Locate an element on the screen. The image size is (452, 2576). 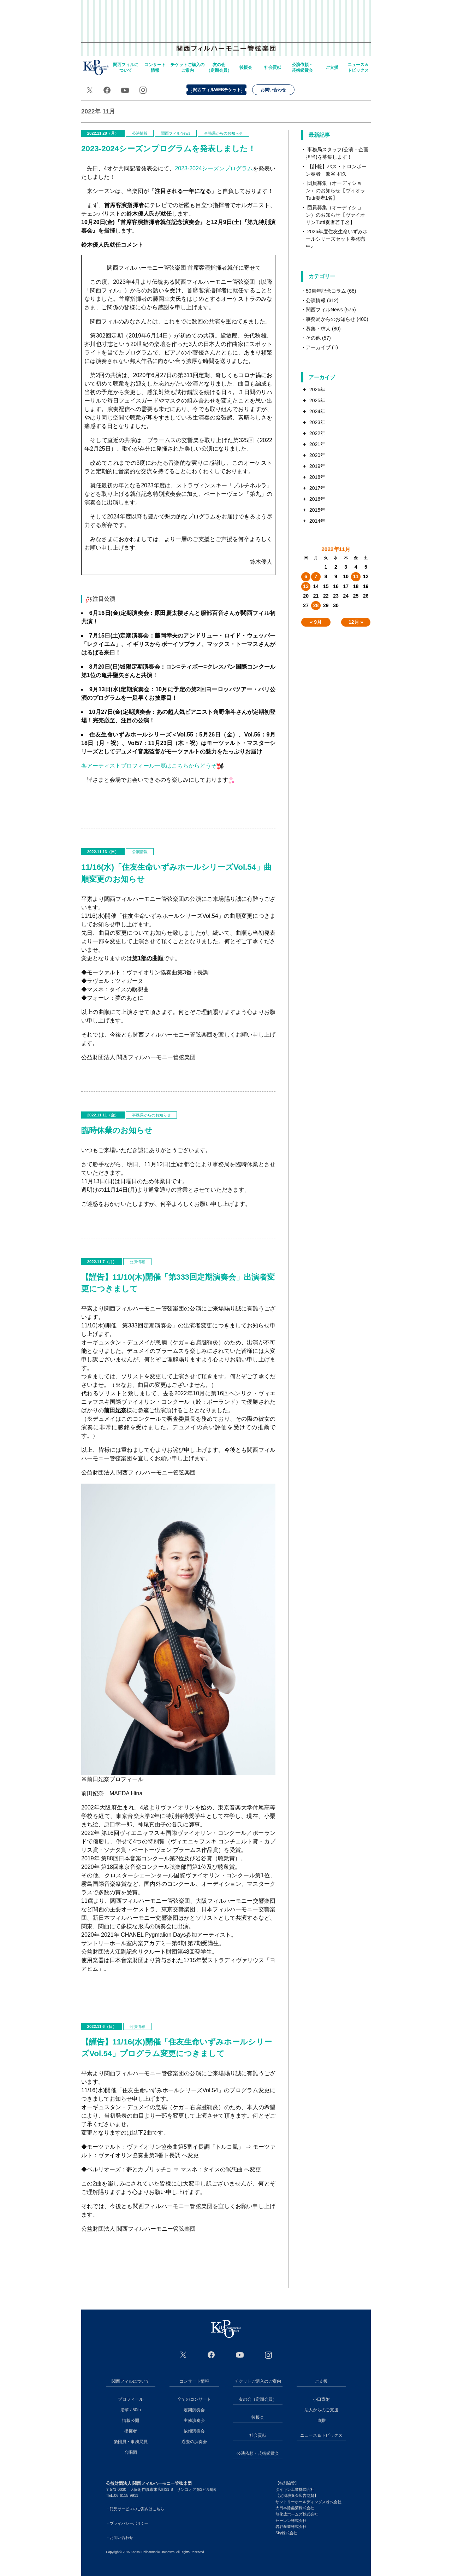
その他 is located at coordinates (313, 338).